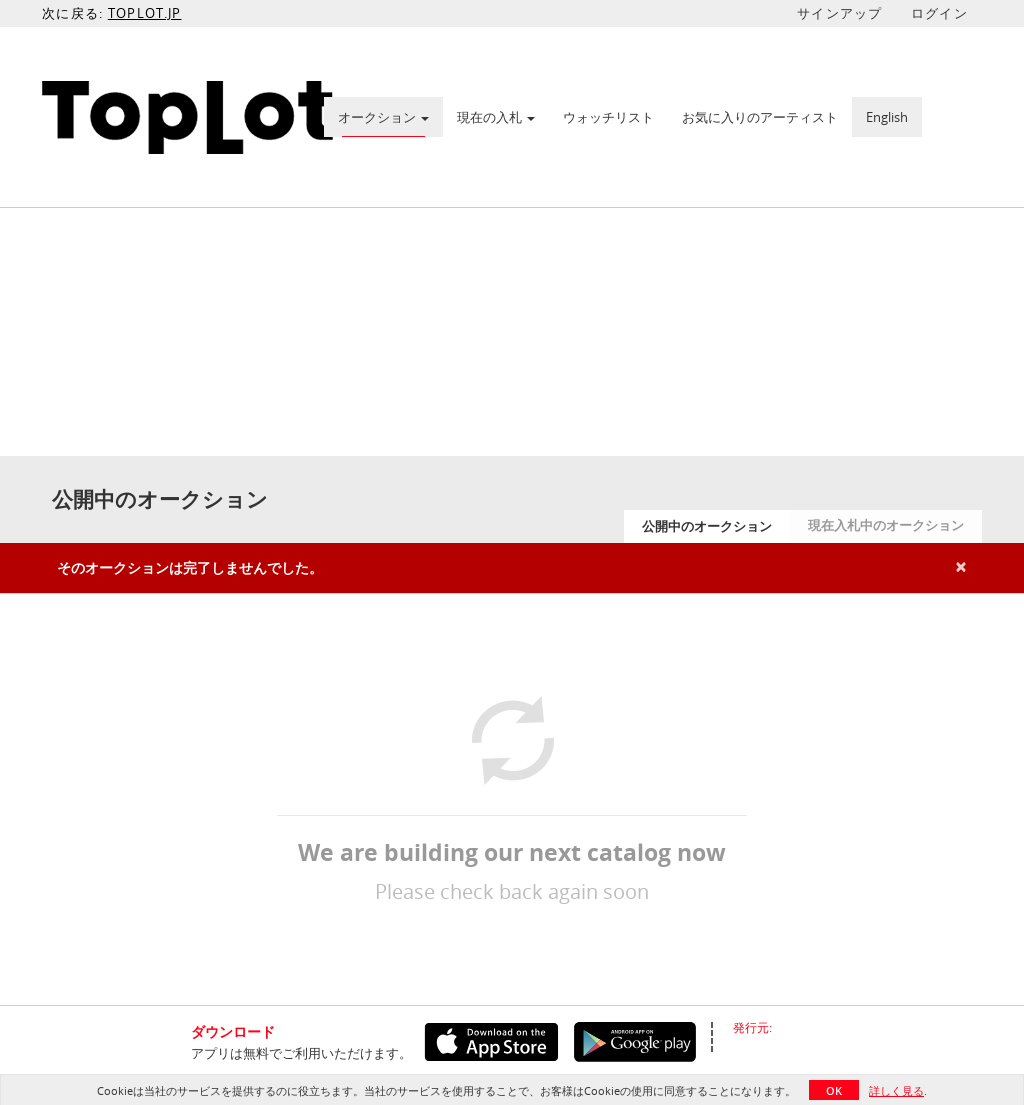 The height and width of the screenshot is (1105, 1024). I want to click on 現在入札中のオークション, so click(886, 525).